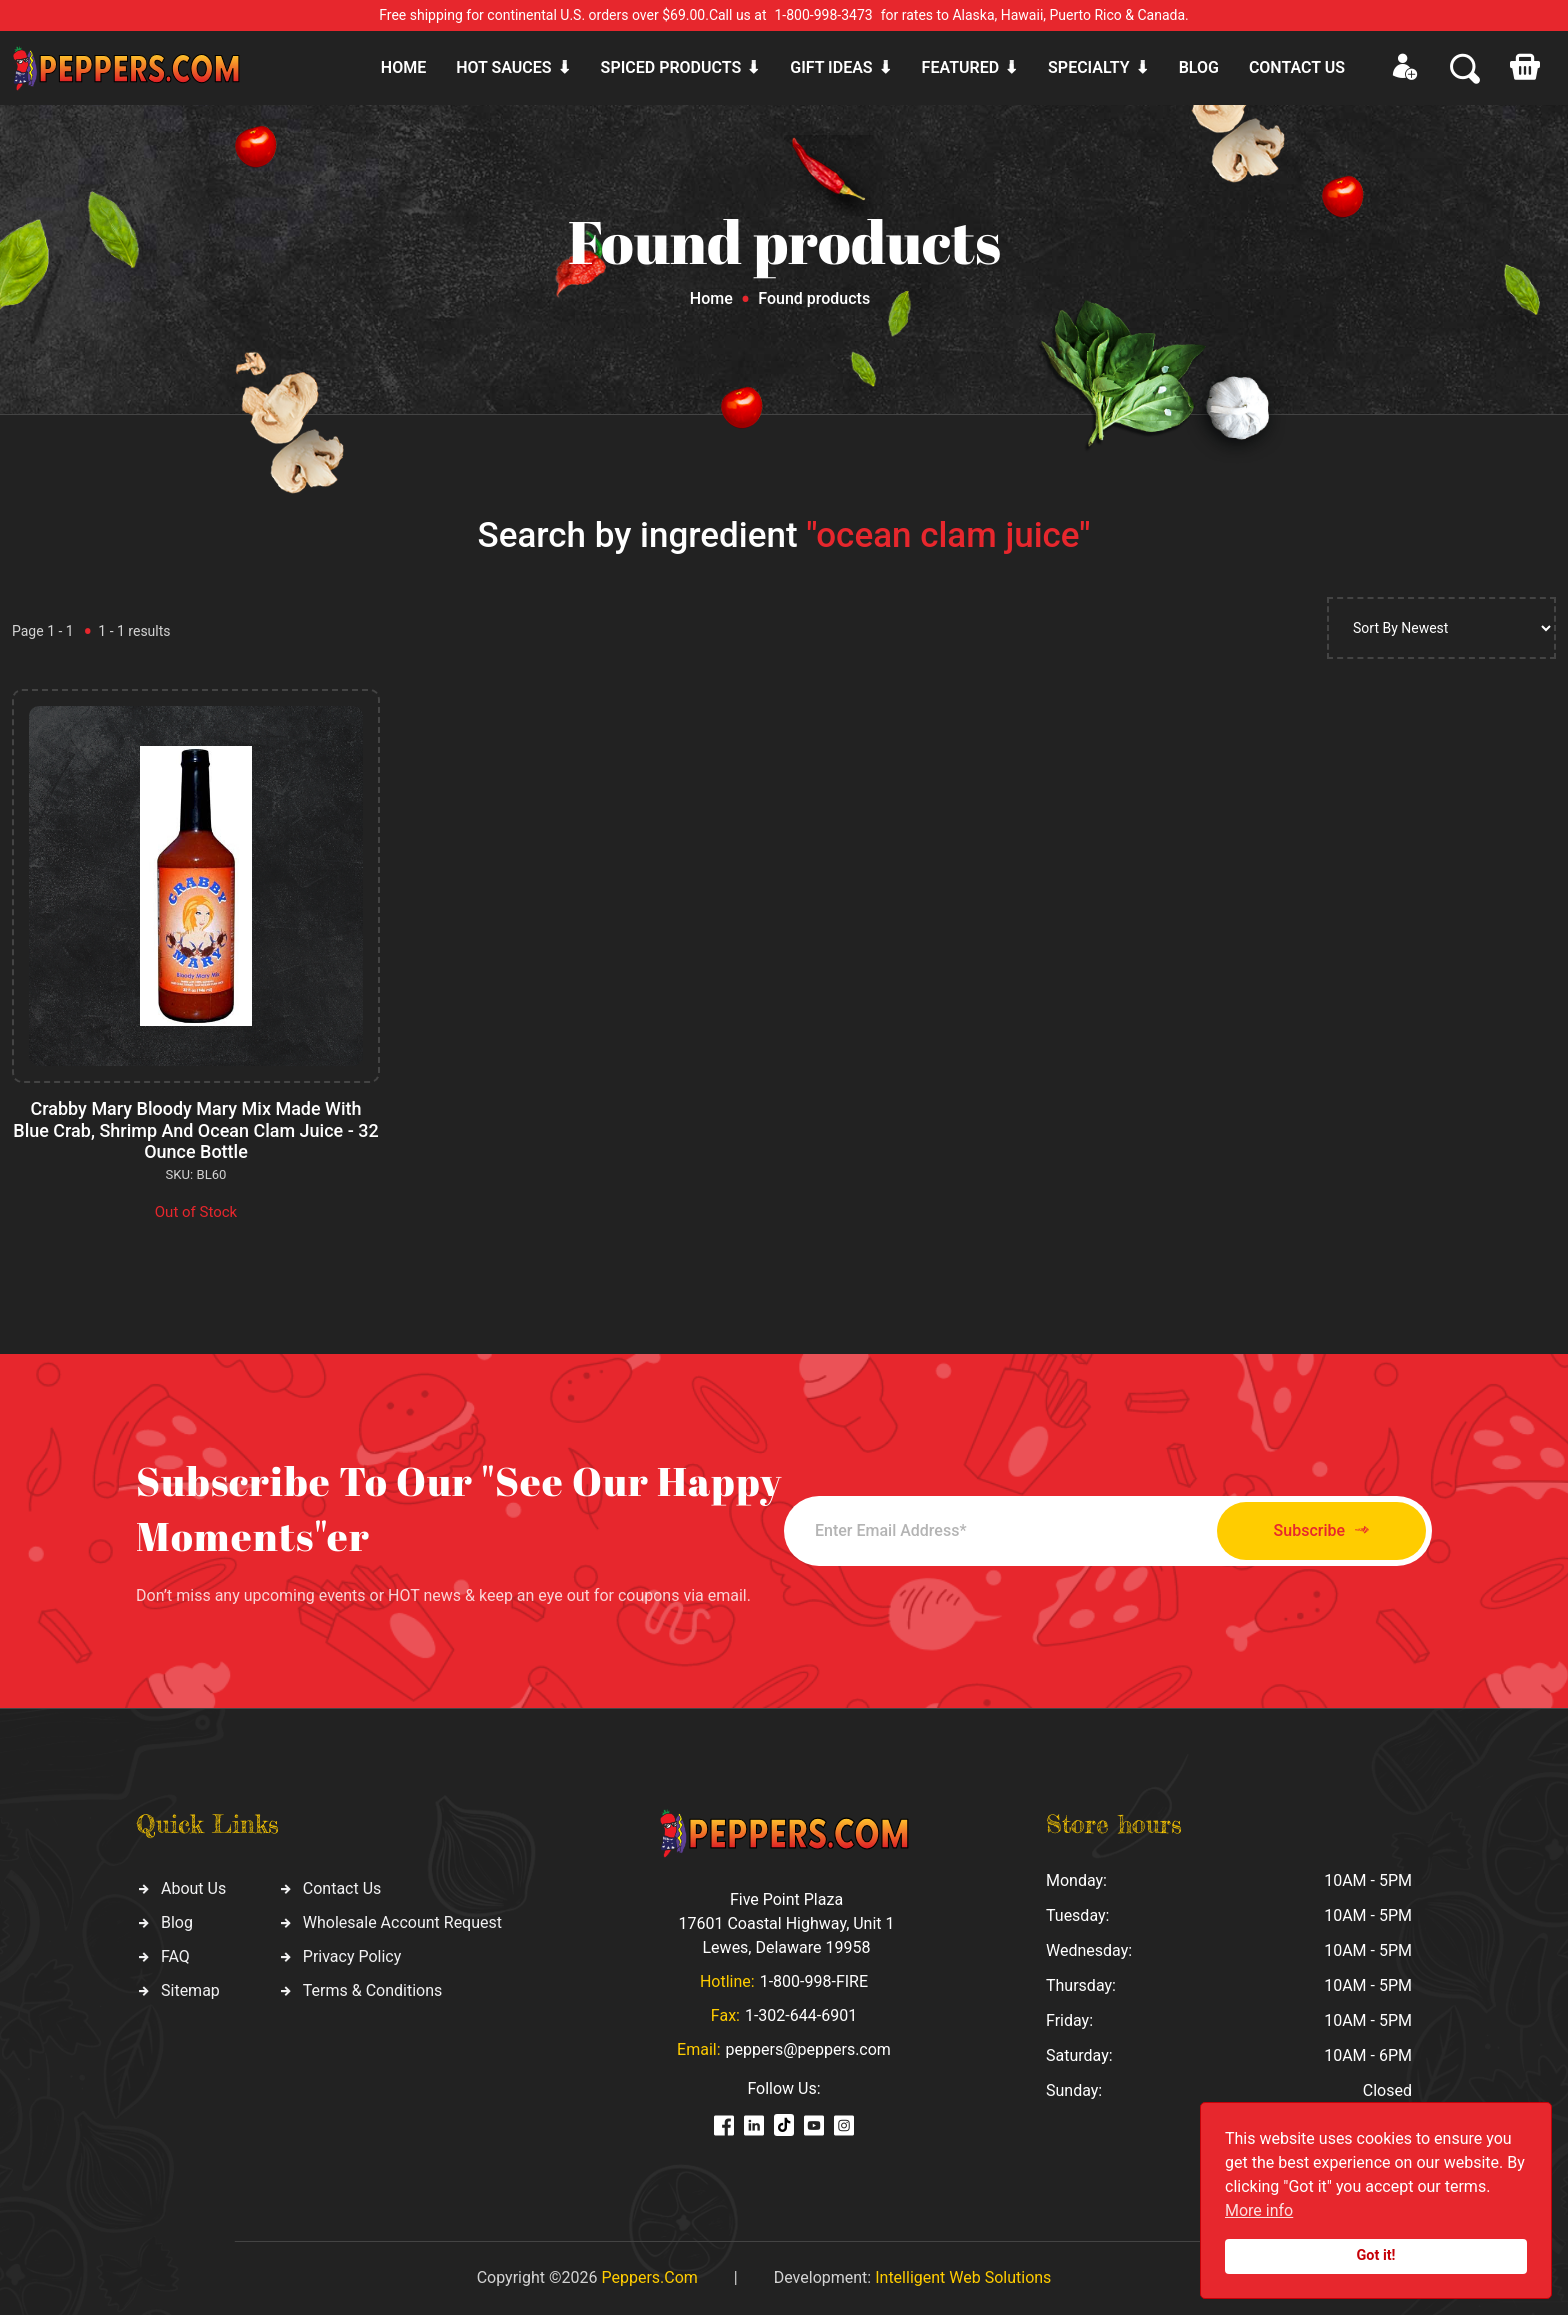  Describe the element at coordinates (1199, 67) in the screenshot. I see `Blog` at that location.